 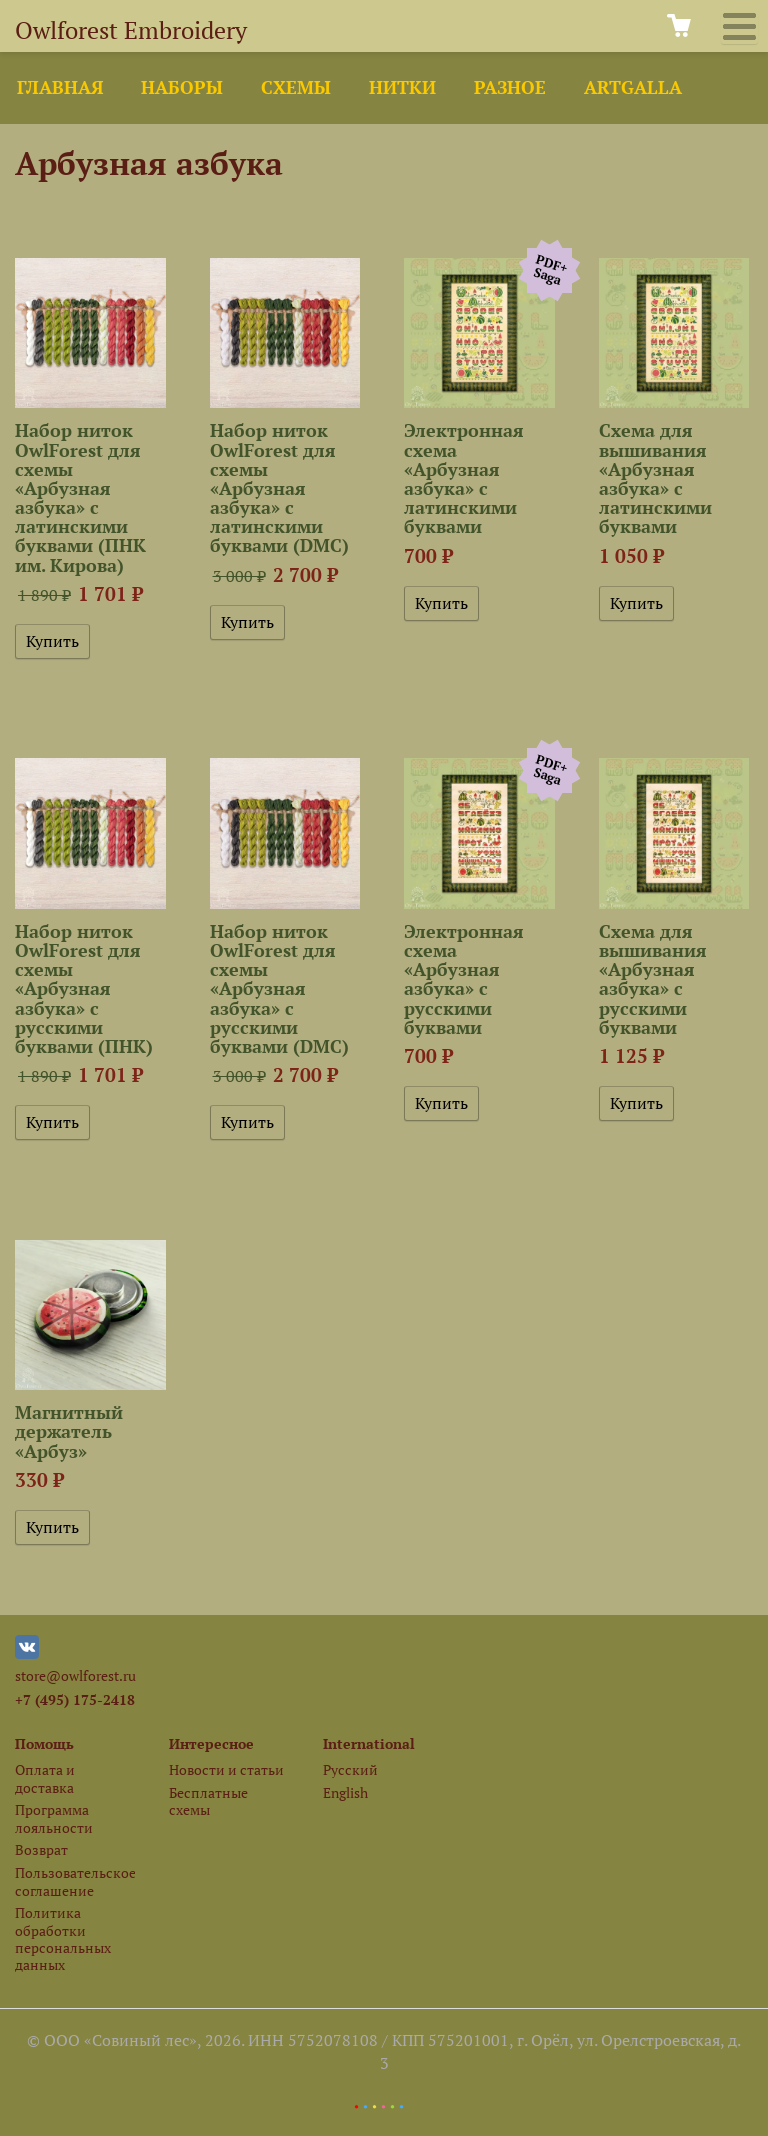 I want to click on Оплата и доставка, so click(x=45, y=1778).